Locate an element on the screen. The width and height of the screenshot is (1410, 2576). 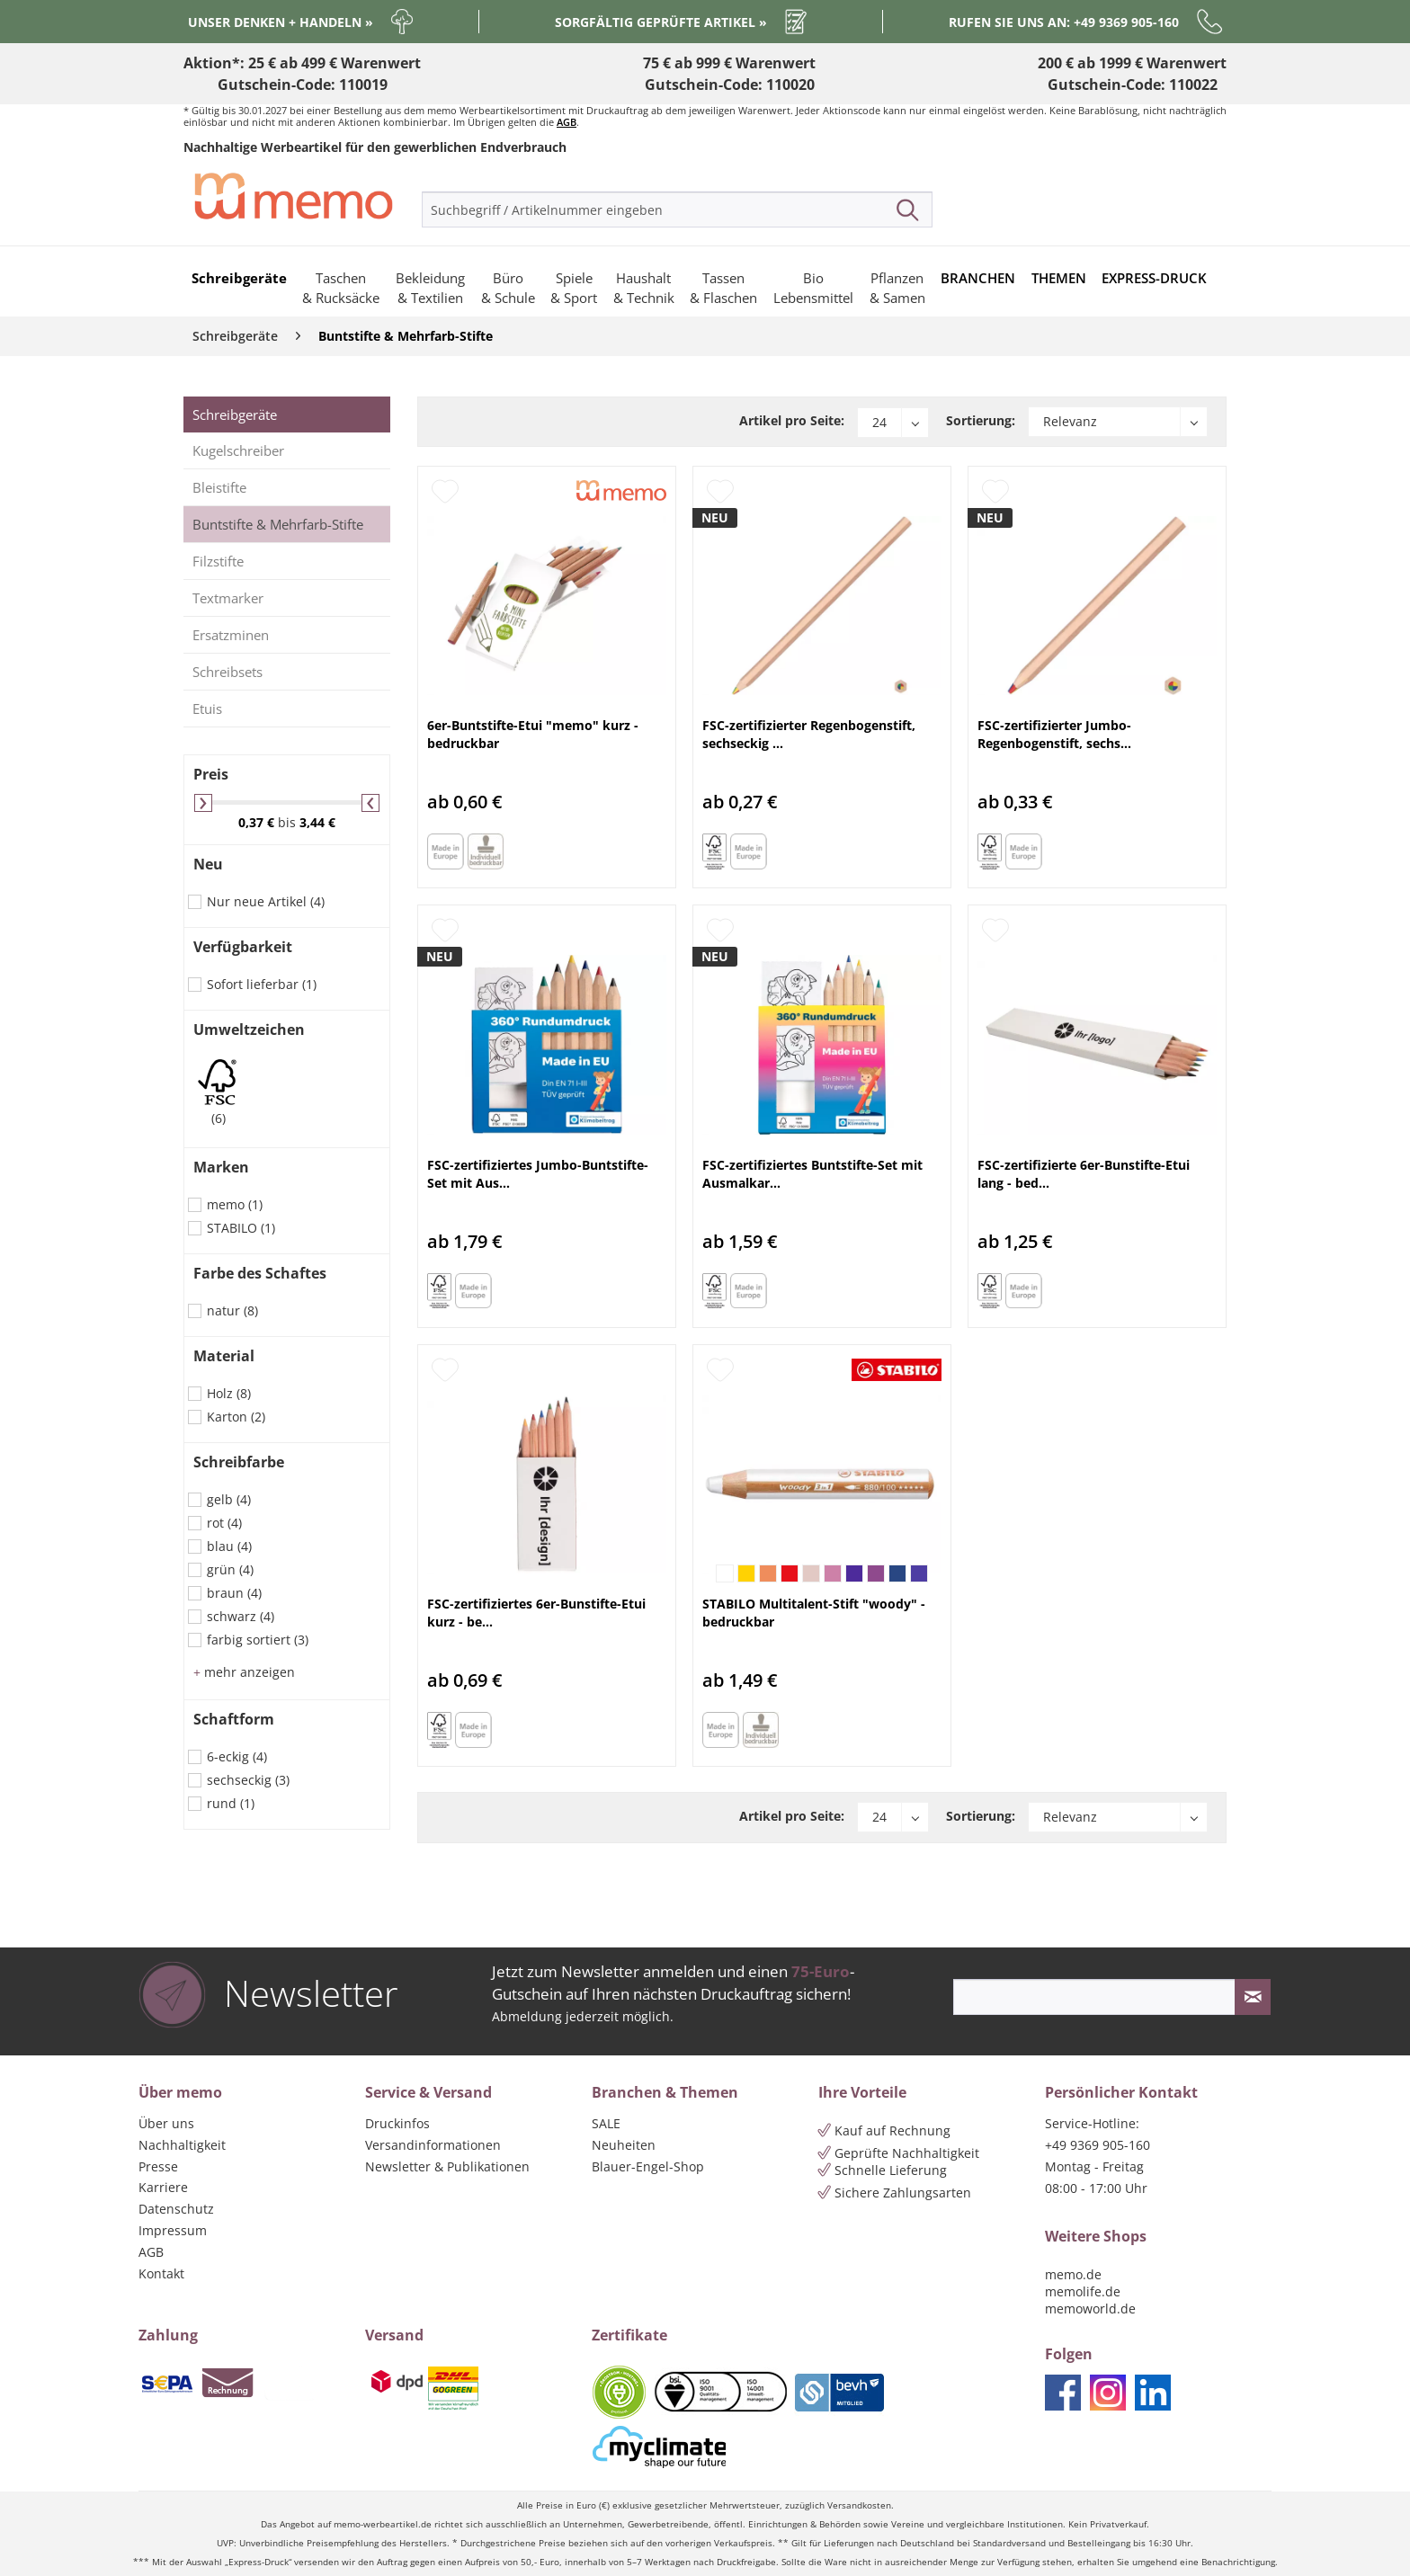
Verfügbarkeit is located at coordinates (242, 947).